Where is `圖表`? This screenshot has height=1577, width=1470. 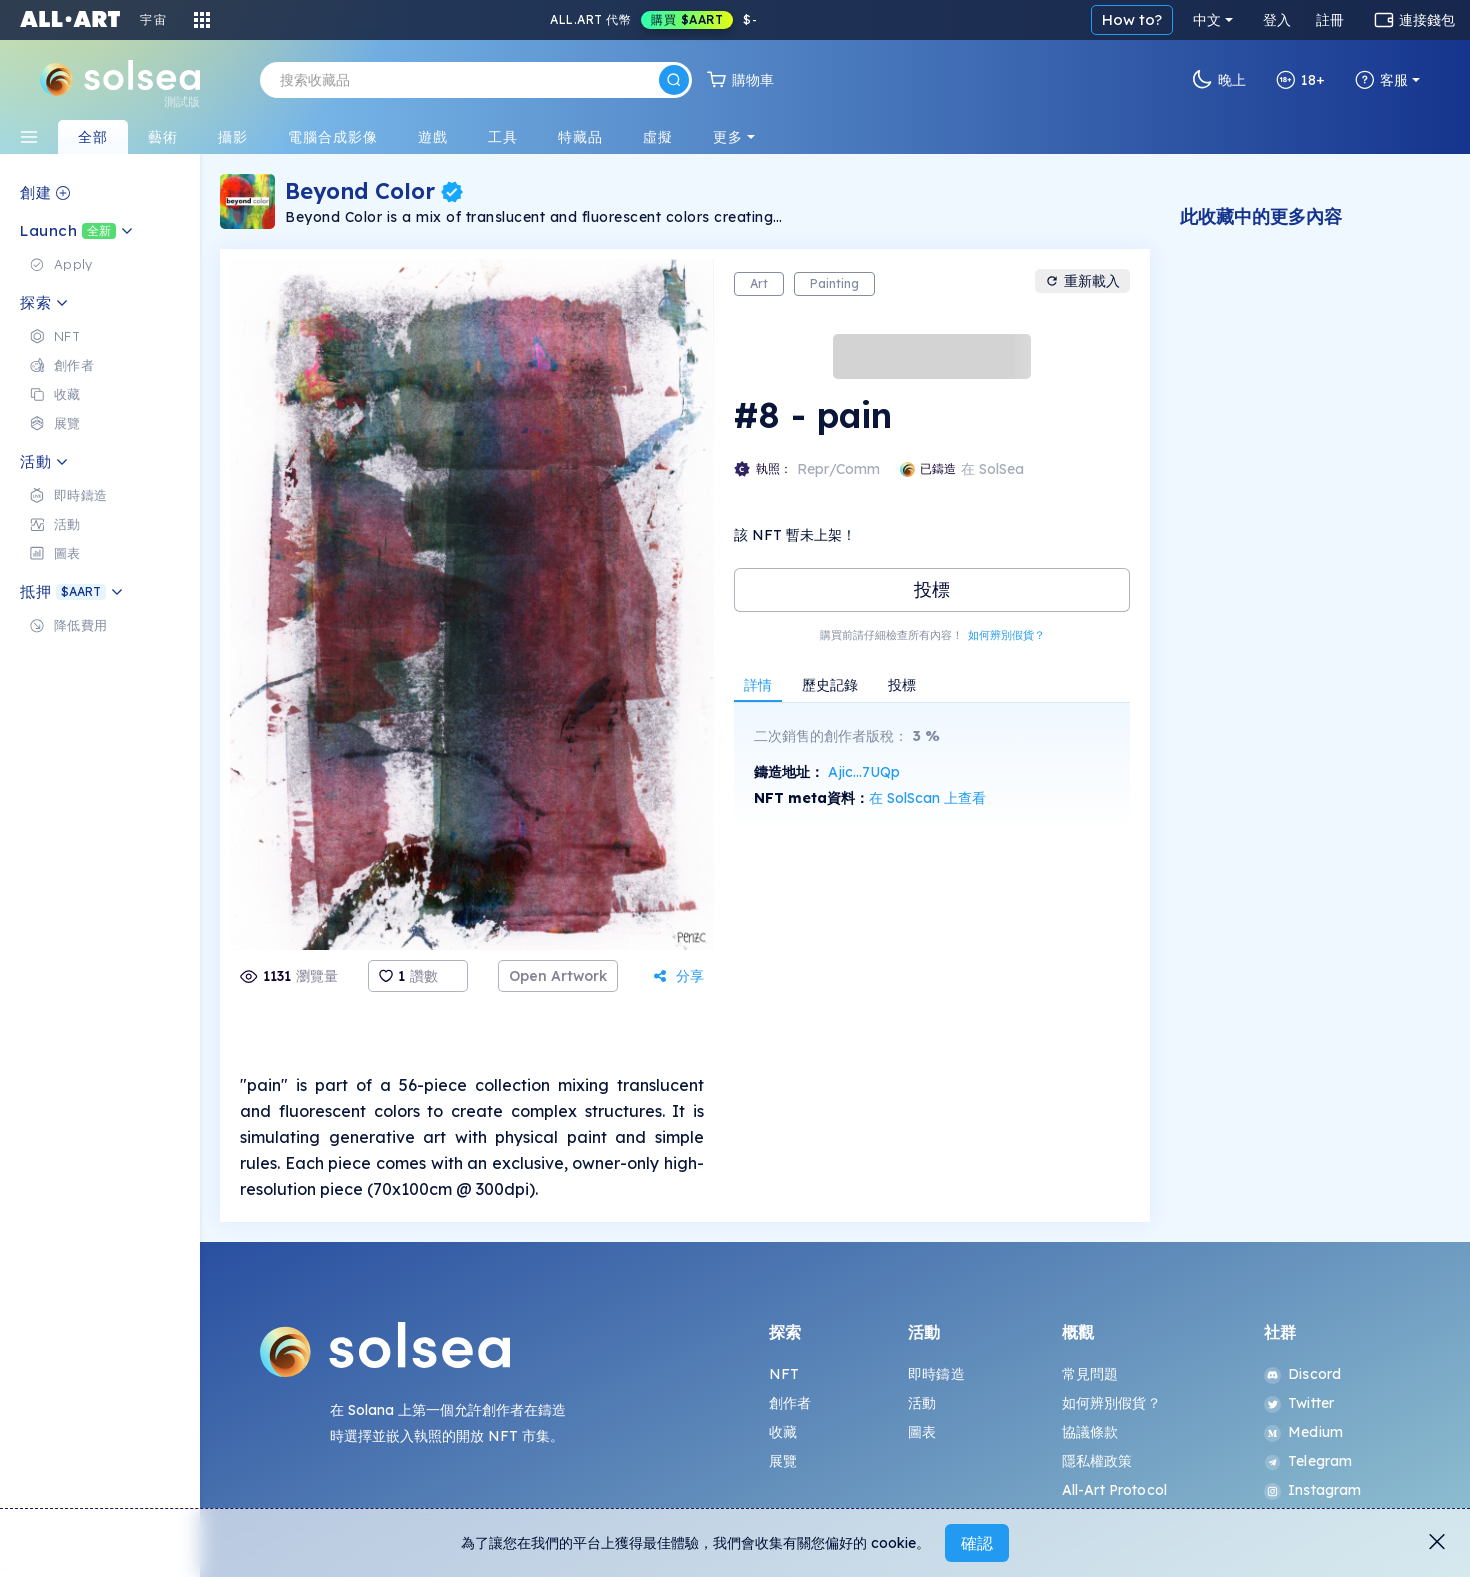
圖表 is located at coordinates (922, 1432).